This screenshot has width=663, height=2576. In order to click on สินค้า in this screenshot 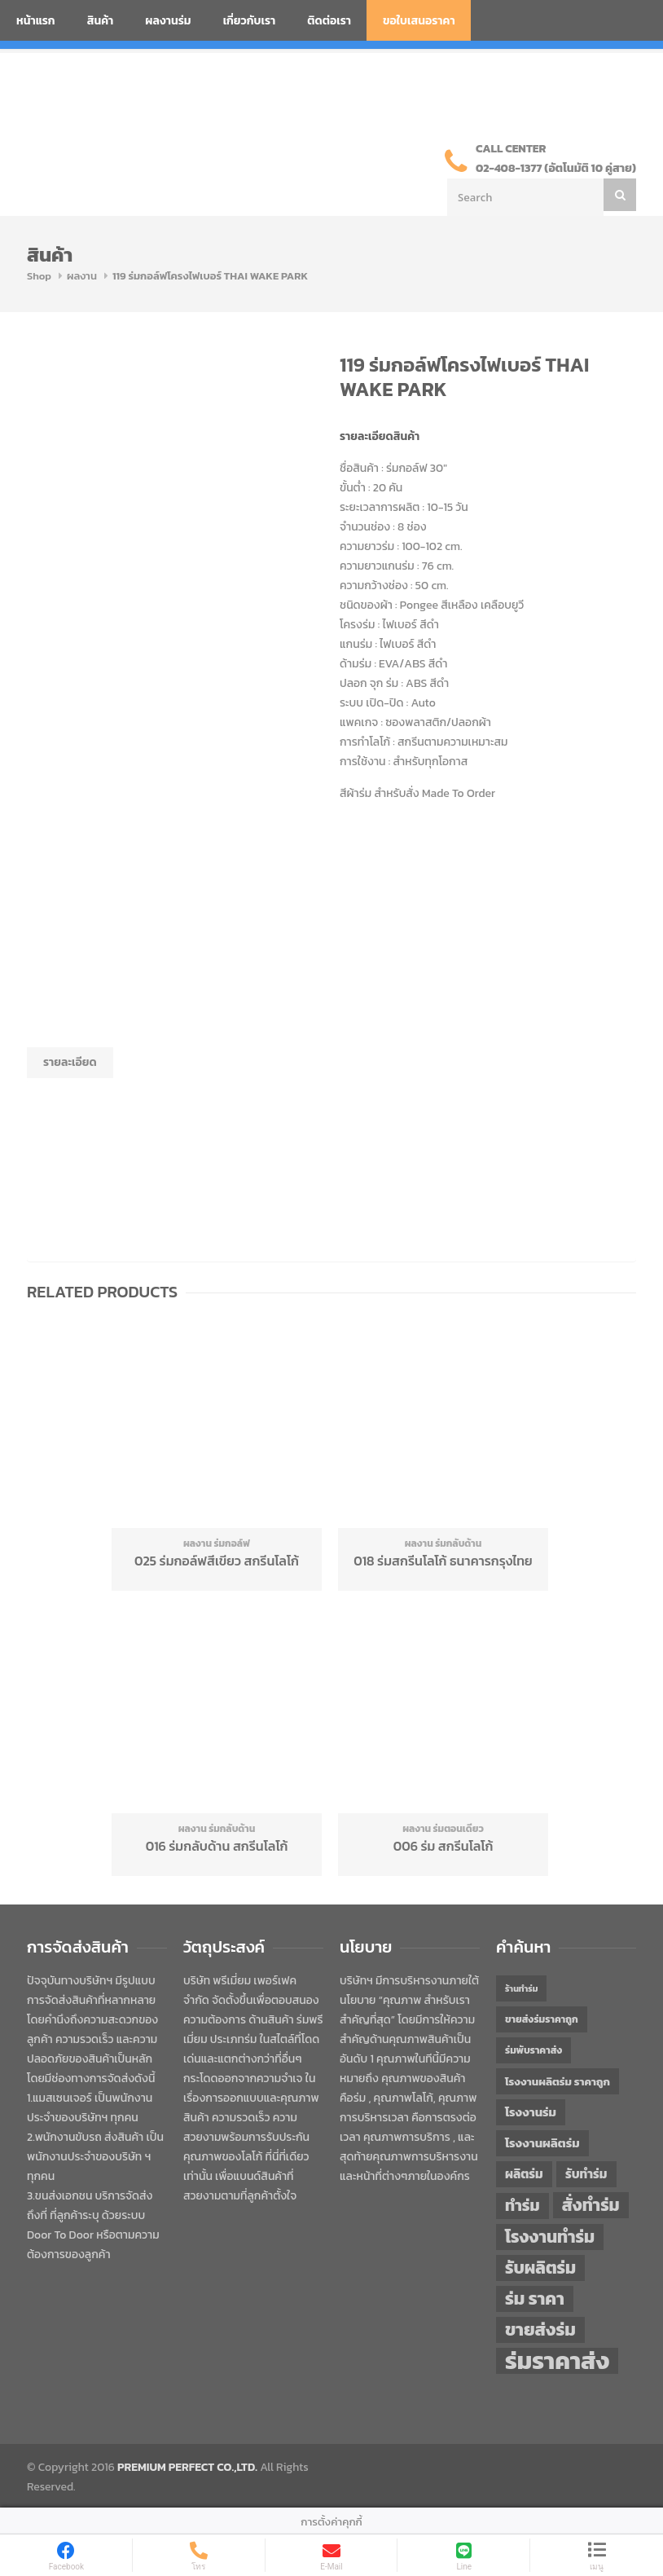, I will do `click(100, 20)`.